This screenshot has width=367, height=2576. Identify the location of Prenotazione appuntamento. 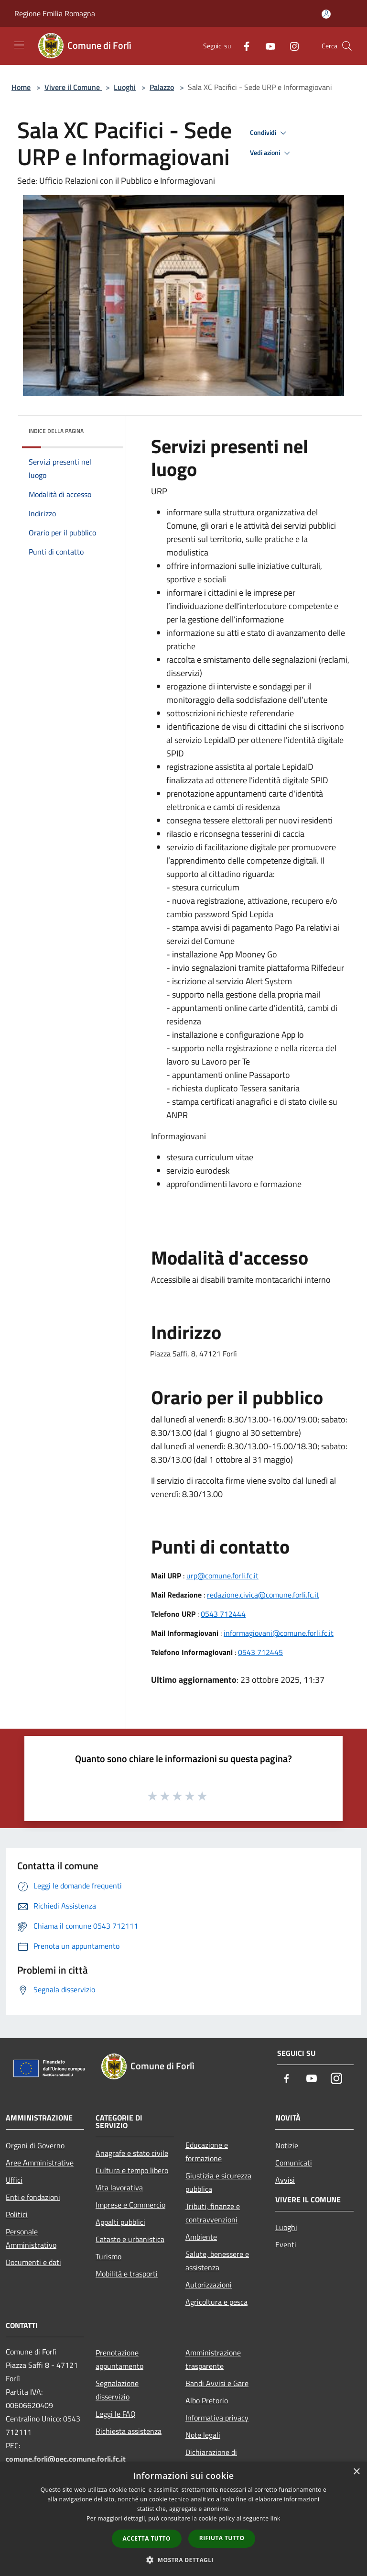
(119, 2359).